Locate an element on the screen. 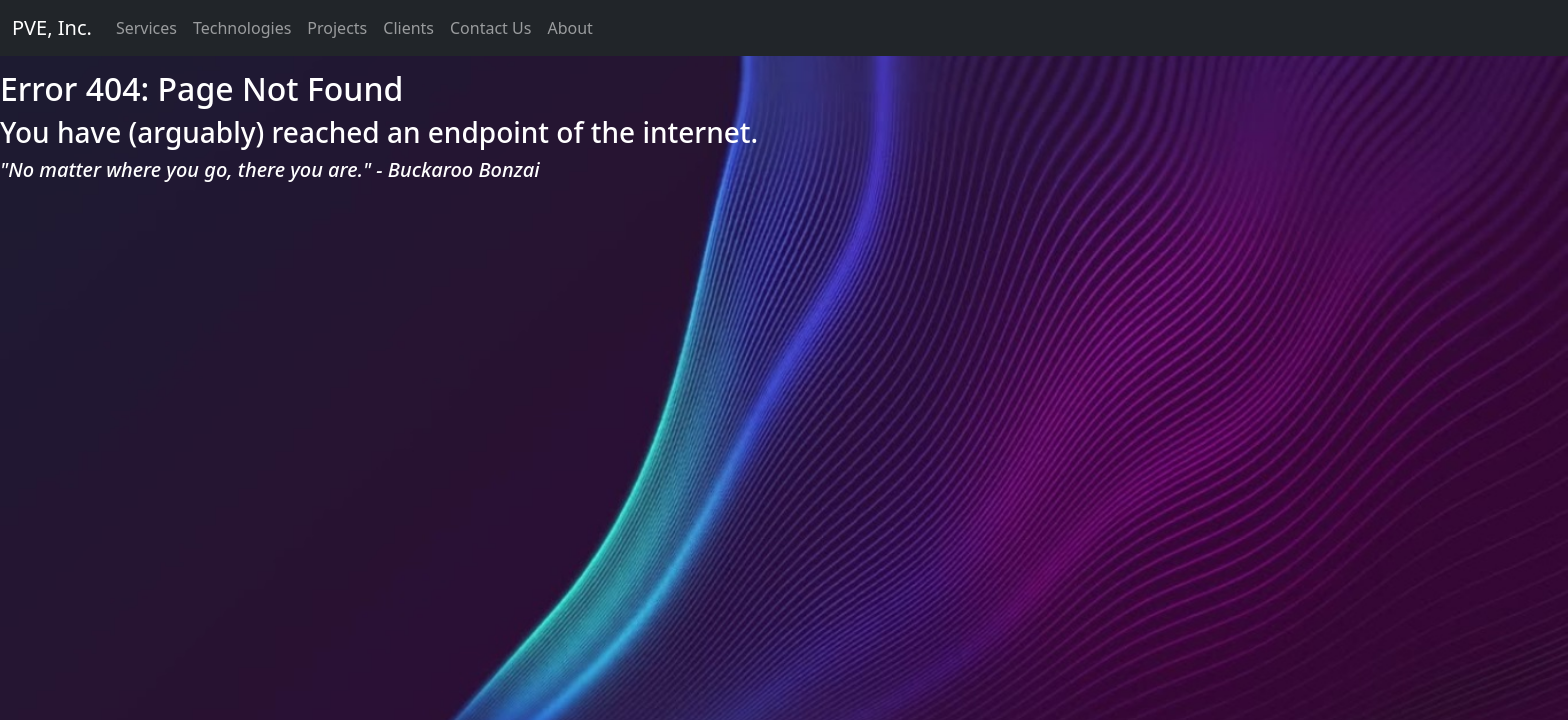 Image resolution: width=1568 pixels, height=720 pixels. Contact Us is located at coordinates (490, 28).